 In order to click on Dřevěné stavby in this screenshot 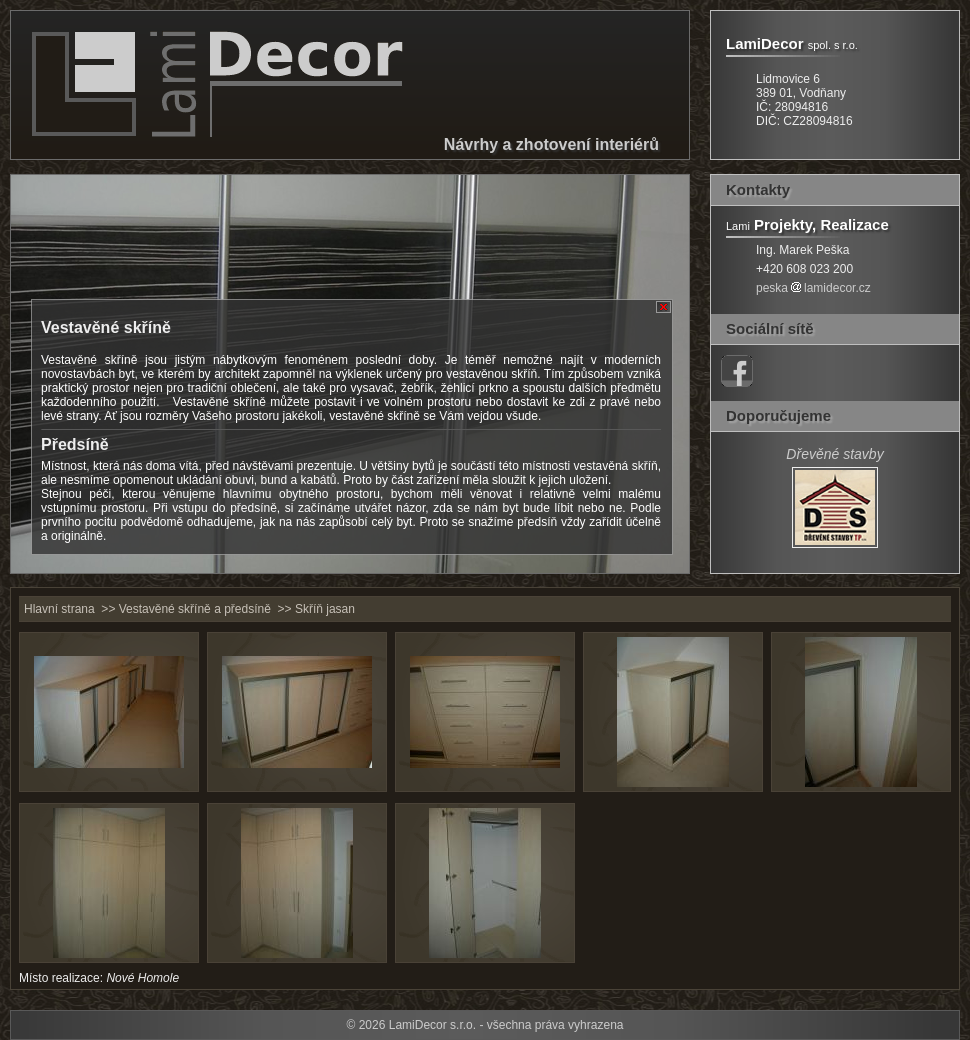, I will do `click(834, 454)`.